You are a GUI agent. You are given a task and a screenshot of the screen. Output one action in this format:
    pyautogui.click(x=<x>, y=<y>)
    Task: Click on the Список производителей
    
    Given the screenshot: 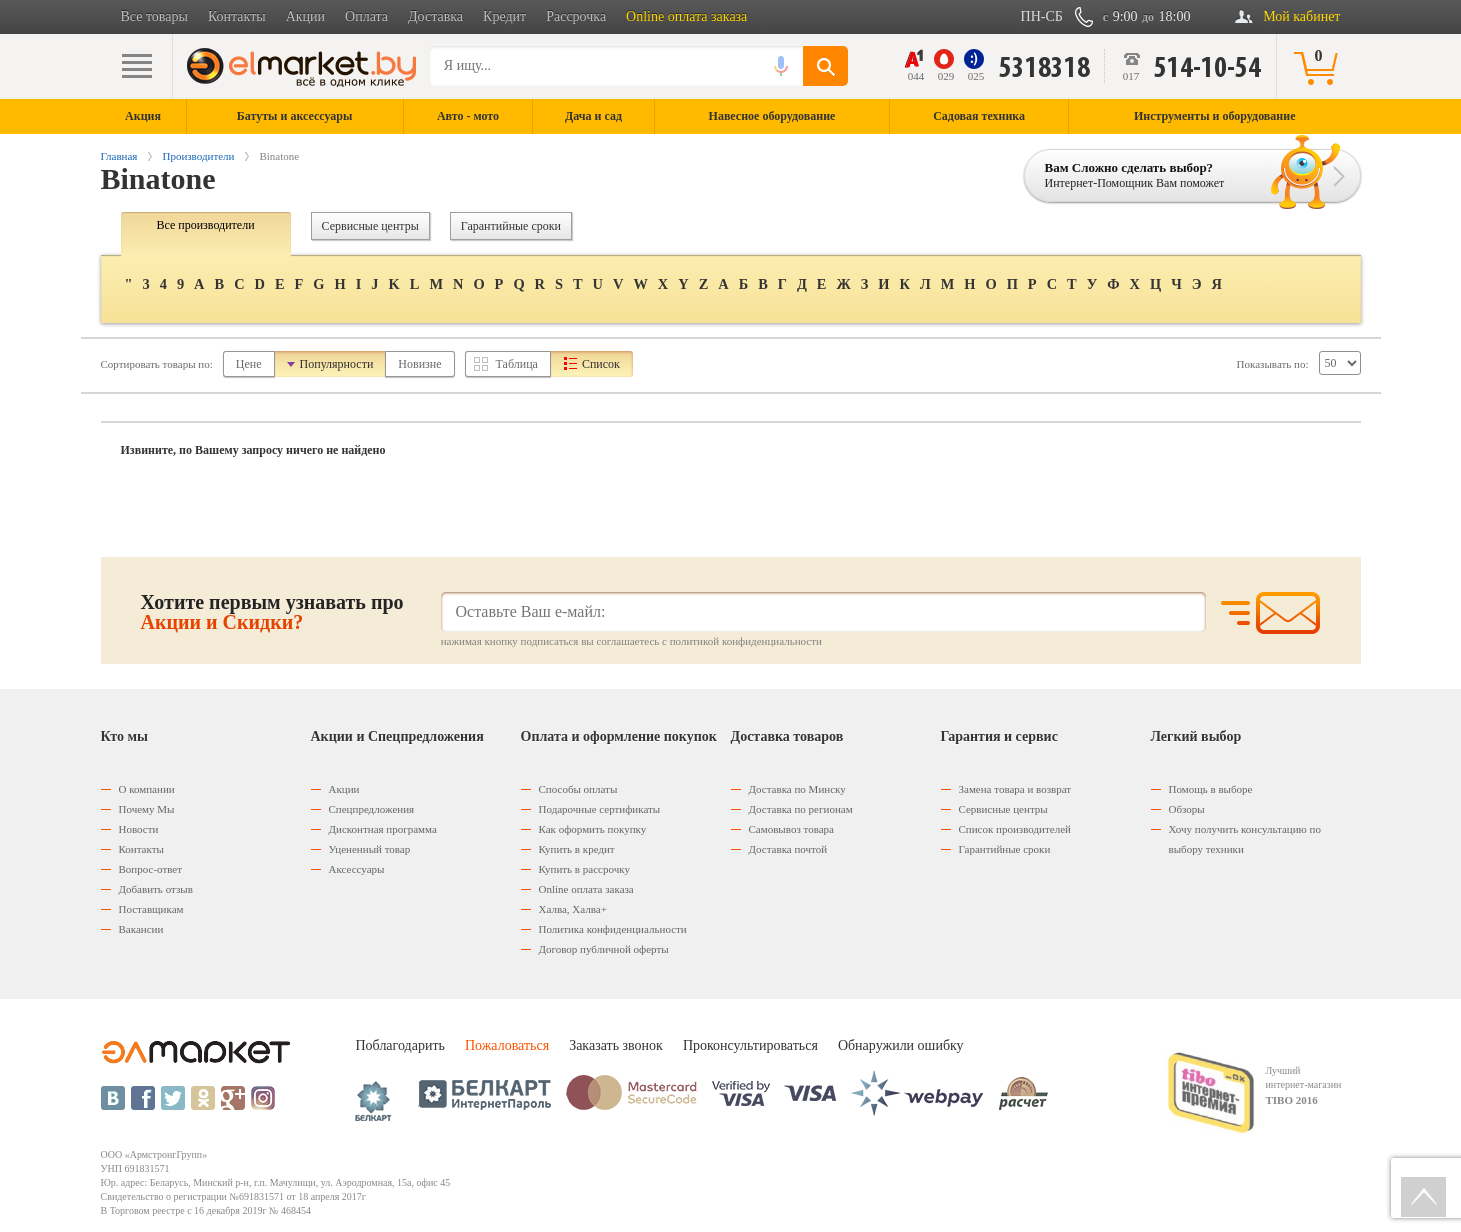 What is the action you would take?
    pyautogui.click(x=1015, y=829)
    